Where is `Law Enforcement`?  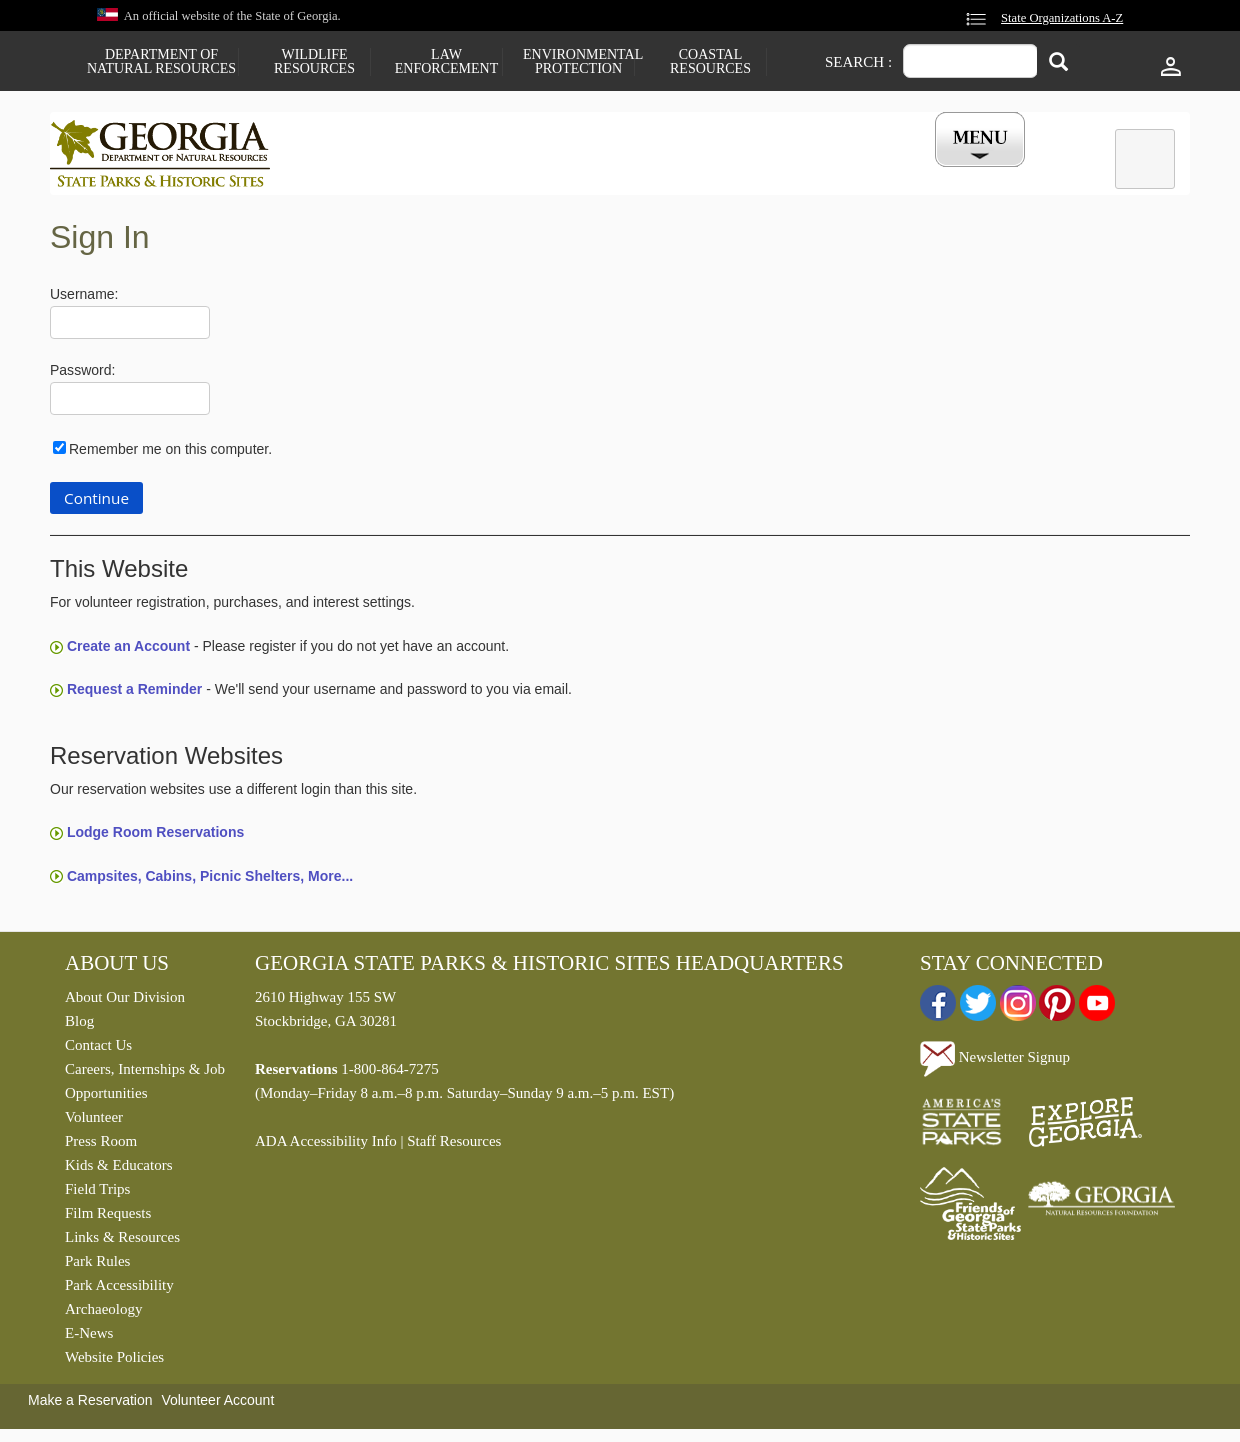
Law Enforcement is located at coordinates (446, 62).